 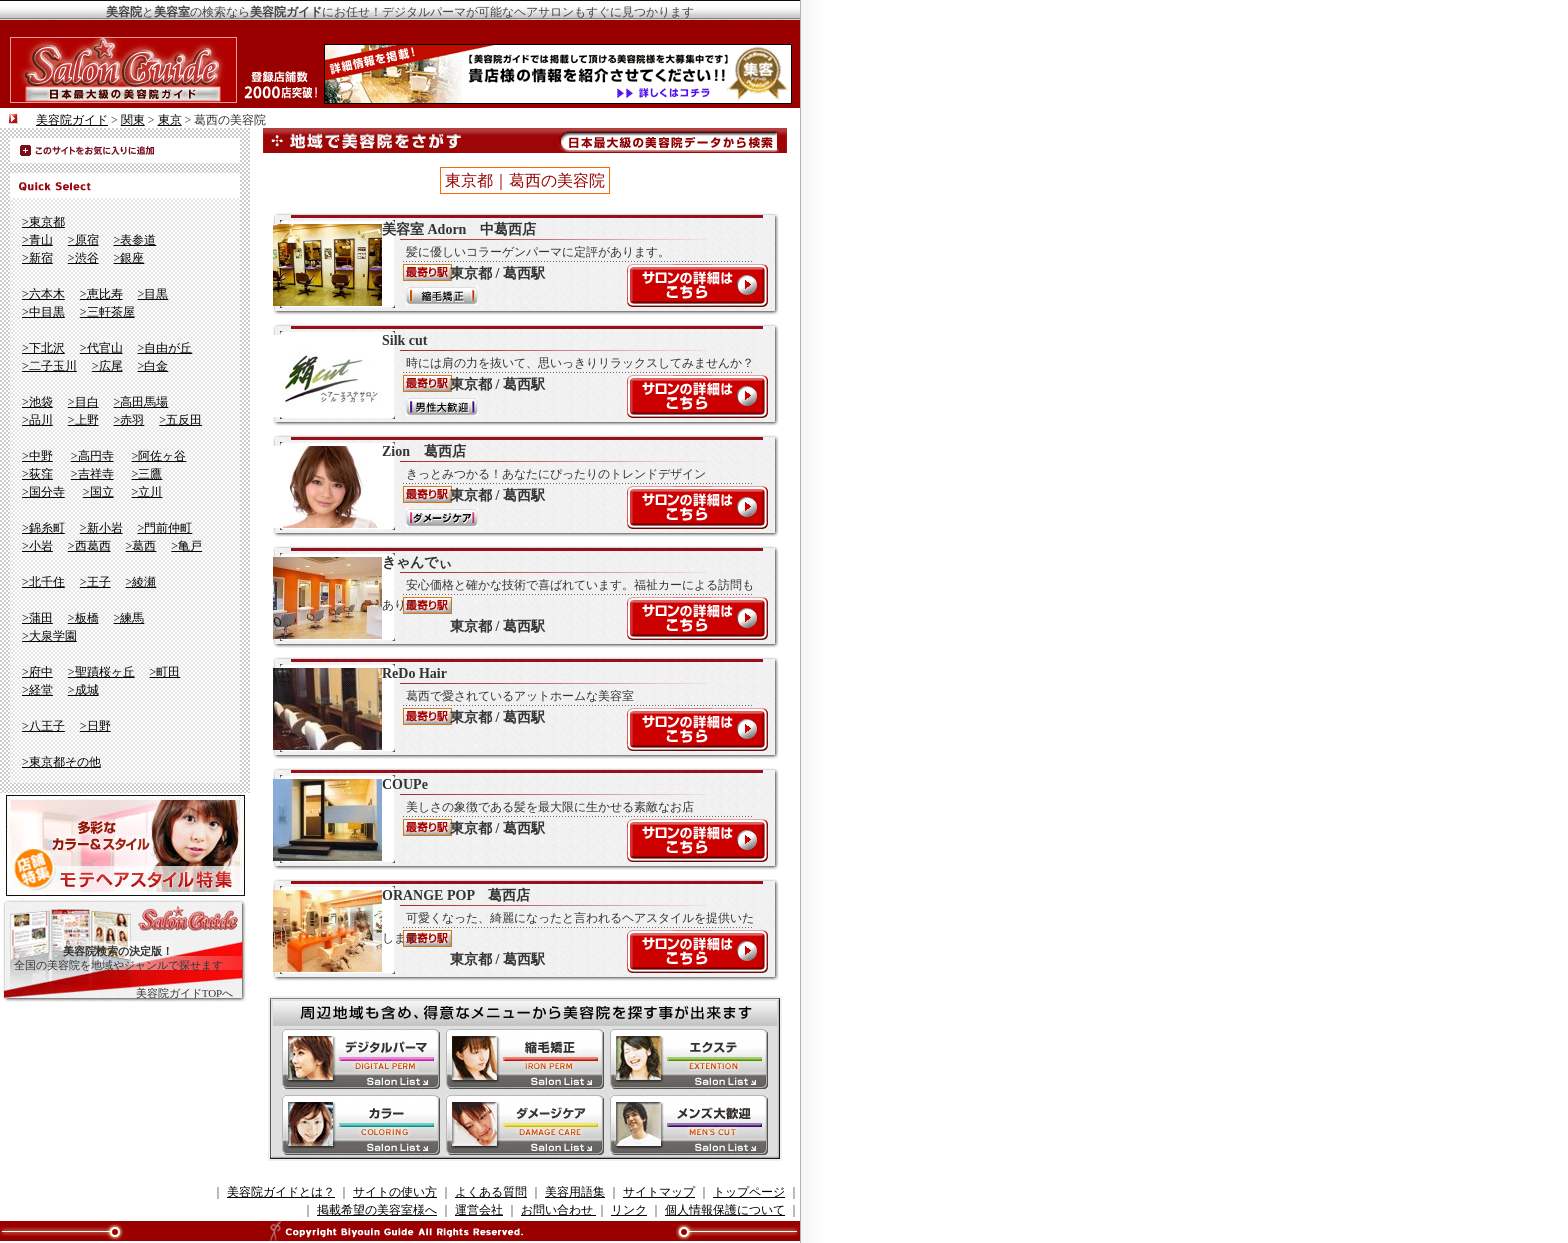 What do you see at coordinates (43, 582) in the screenshot?
I see `>北千住` at bounding box center [43, 582].